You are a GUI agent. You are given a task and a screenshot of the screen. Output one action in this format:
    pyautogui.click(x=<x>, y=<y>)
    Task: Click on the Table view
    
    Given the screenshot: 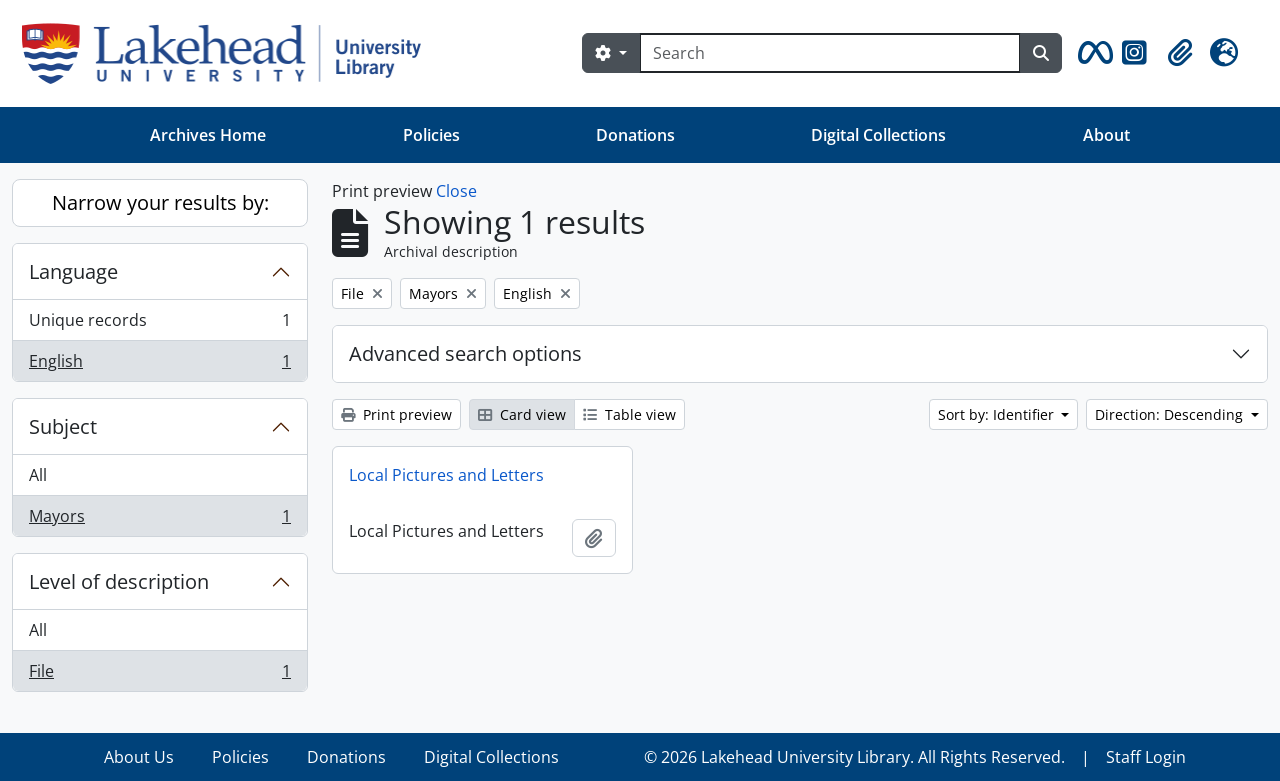 What is the action you would take?
    pyautogui.click(x=629, y=414)
    